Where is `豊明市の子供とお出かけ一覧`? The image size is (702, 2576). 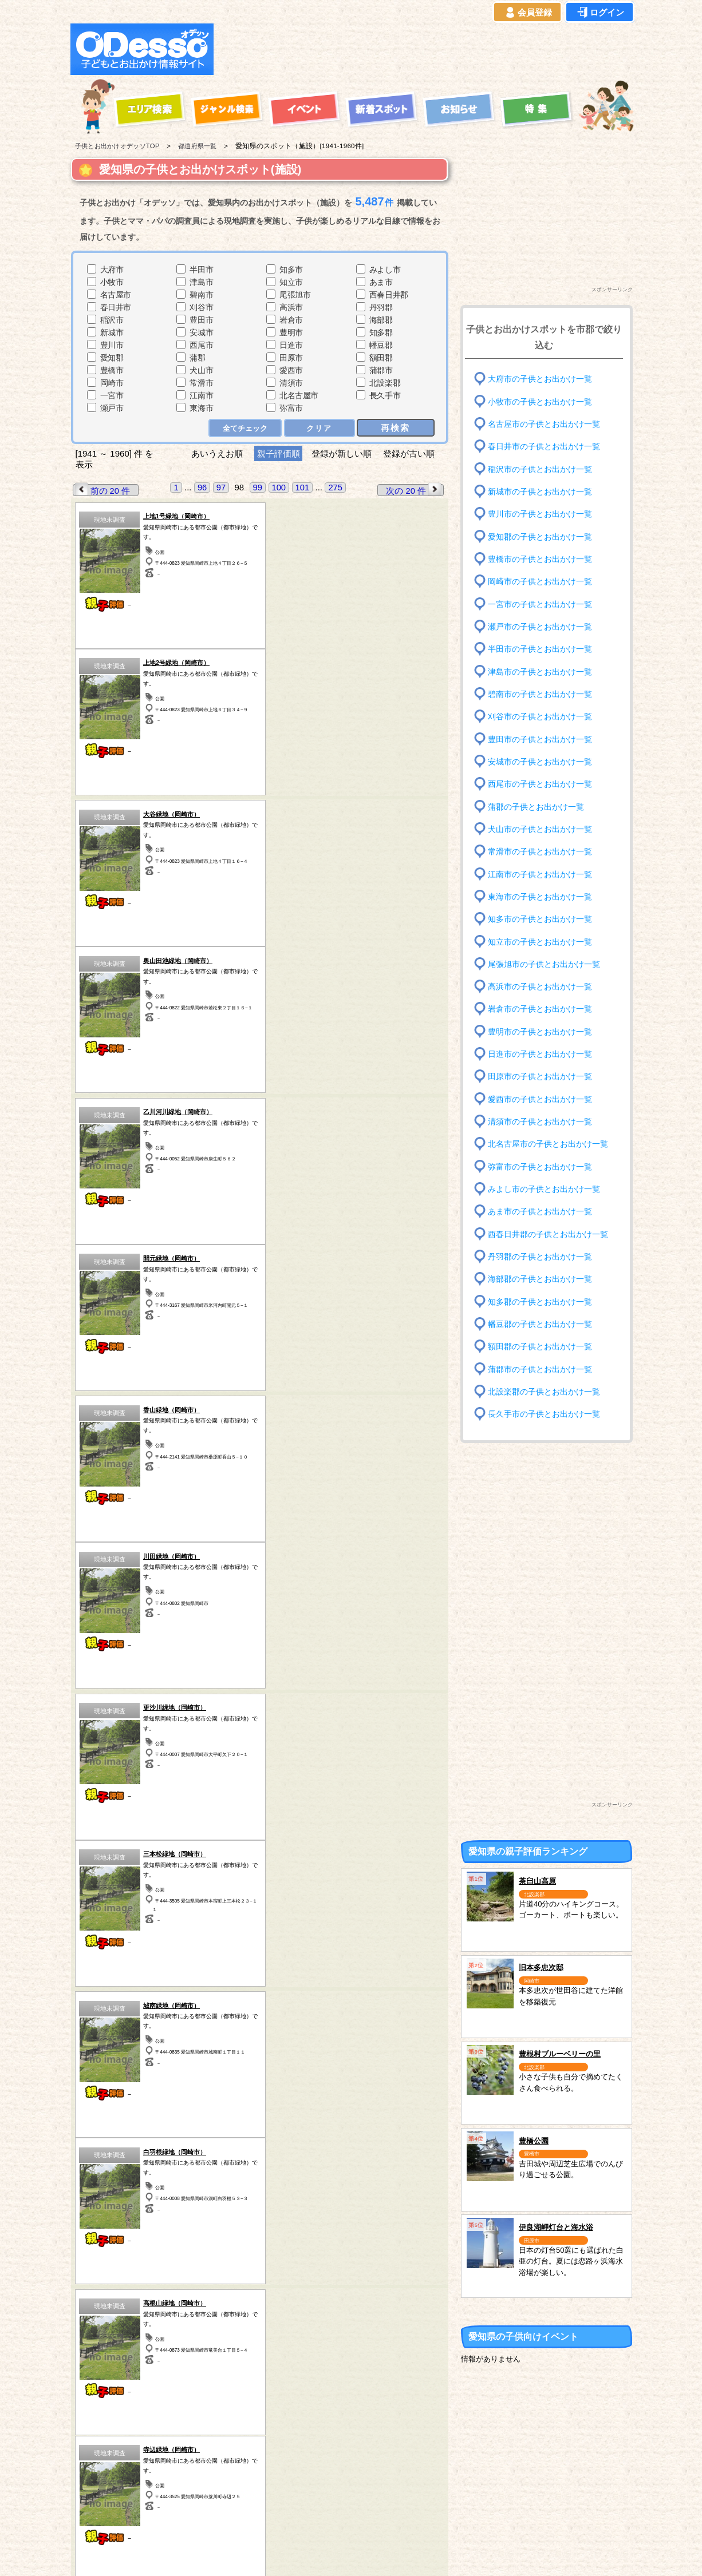 豊明市の子供とお出かけ一覧 is located at coordinates (540, 1032).